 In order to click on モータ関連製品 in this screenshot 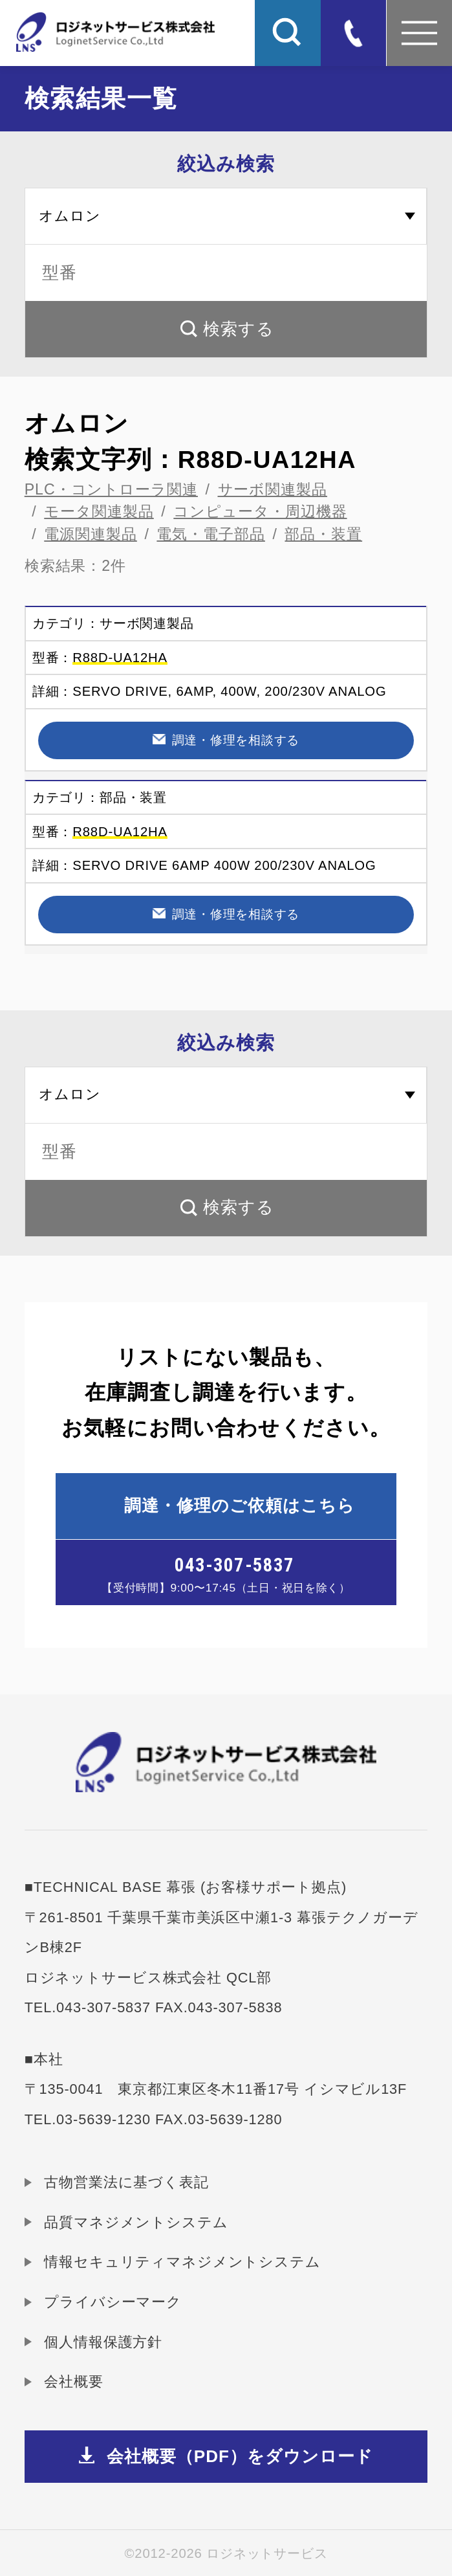, I will do `click(99, 511)`.